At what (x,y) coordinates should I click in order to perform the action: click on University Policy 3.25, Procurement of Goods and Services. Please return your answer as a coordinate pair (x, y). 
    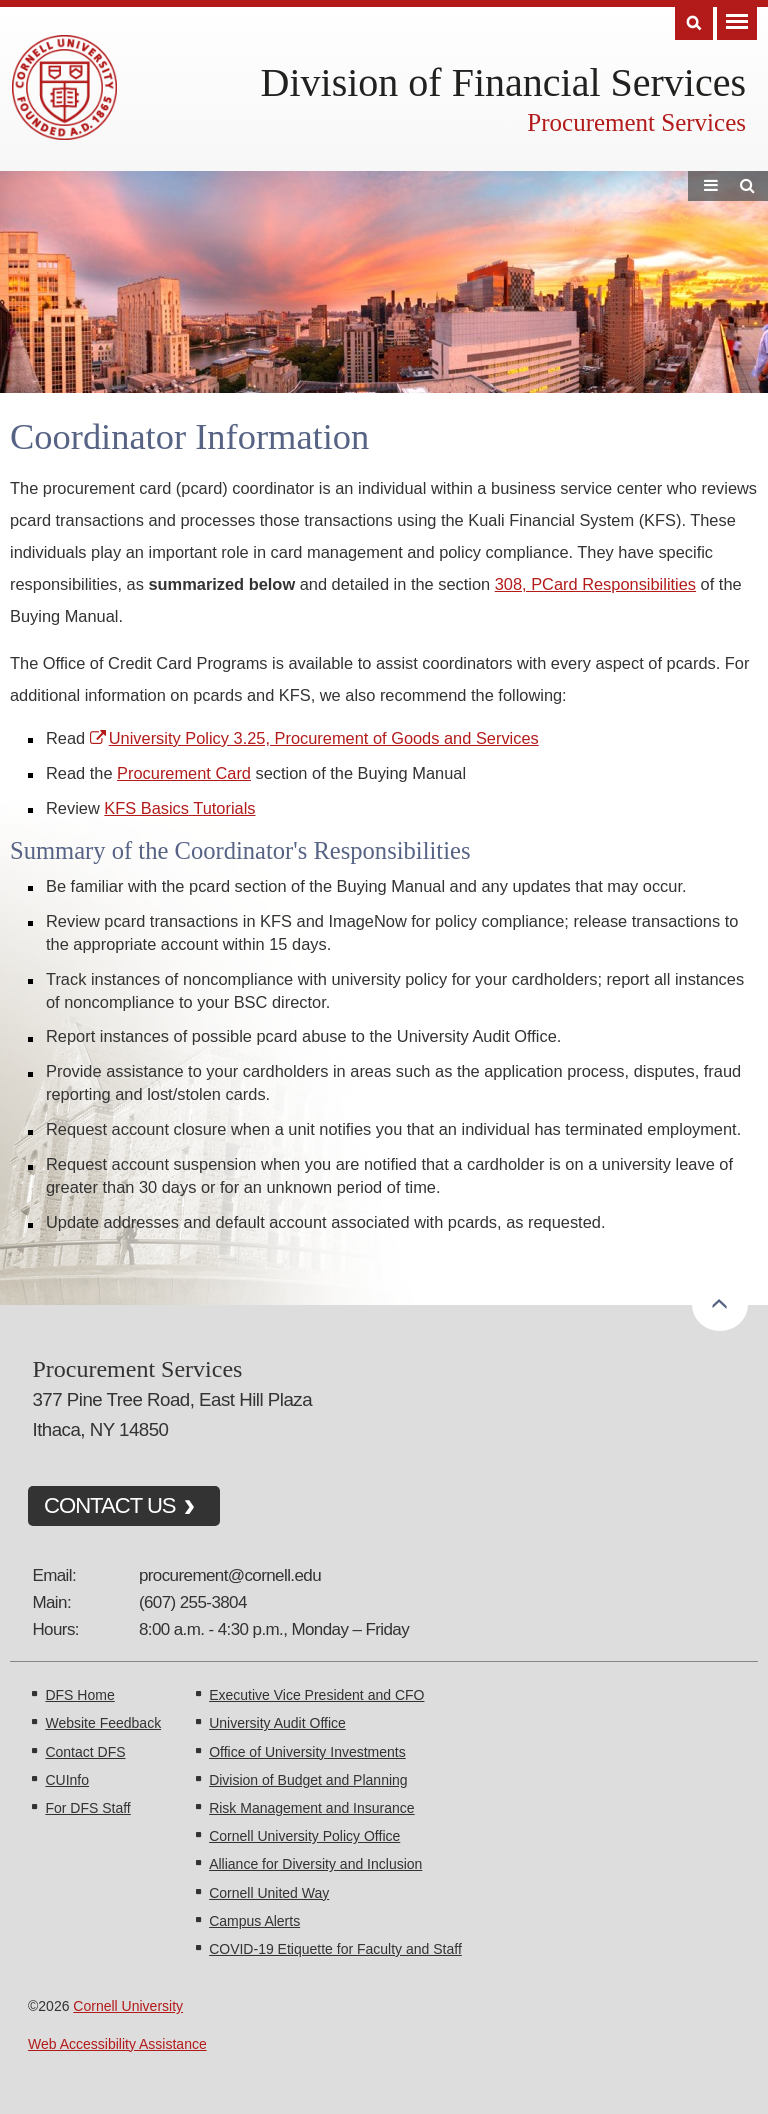
    Looking at the image, I should click on (324, 738).